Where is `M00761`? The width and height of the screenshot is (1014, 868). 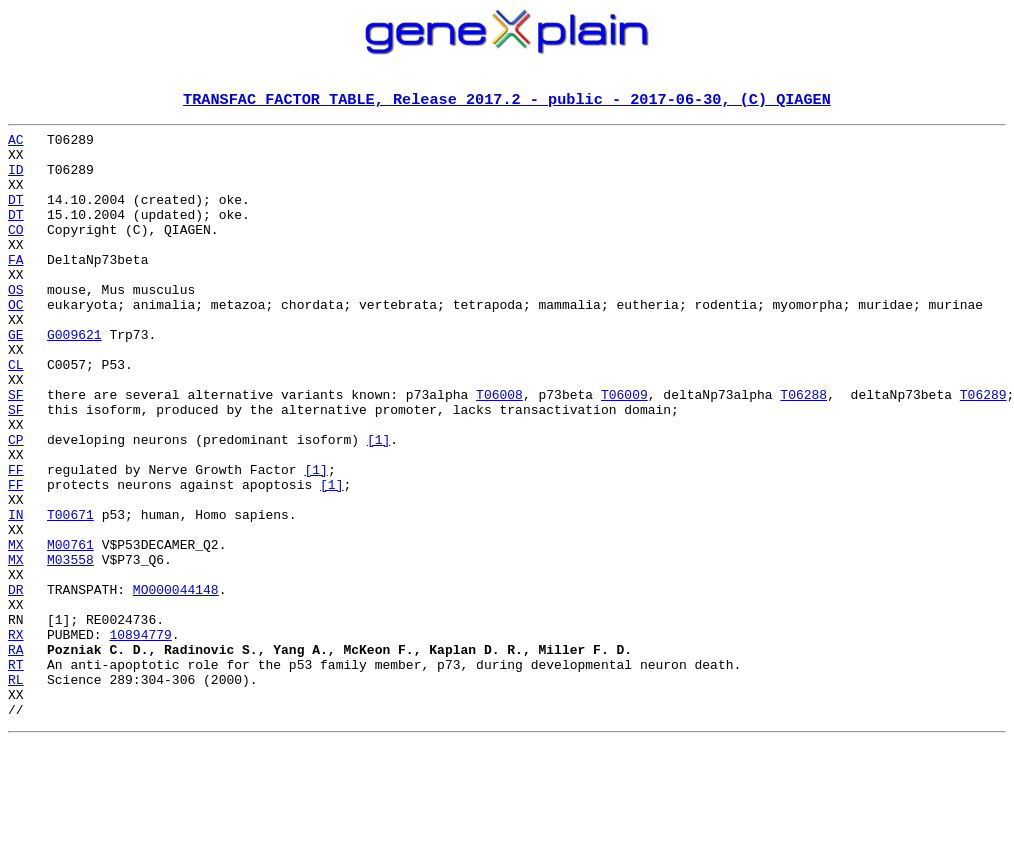
M00761 is located at coordinates (70, 630).